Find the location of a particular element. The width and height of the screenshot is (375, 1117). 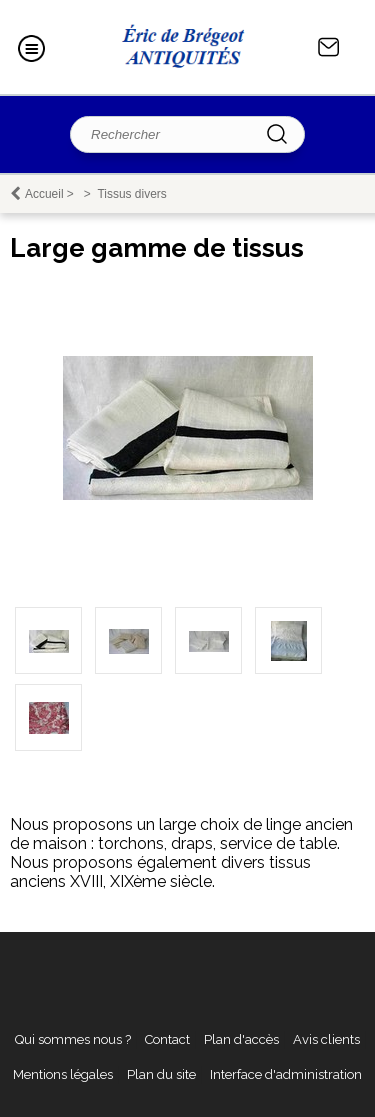

Avis clients is located at coordinates (326, 1039).